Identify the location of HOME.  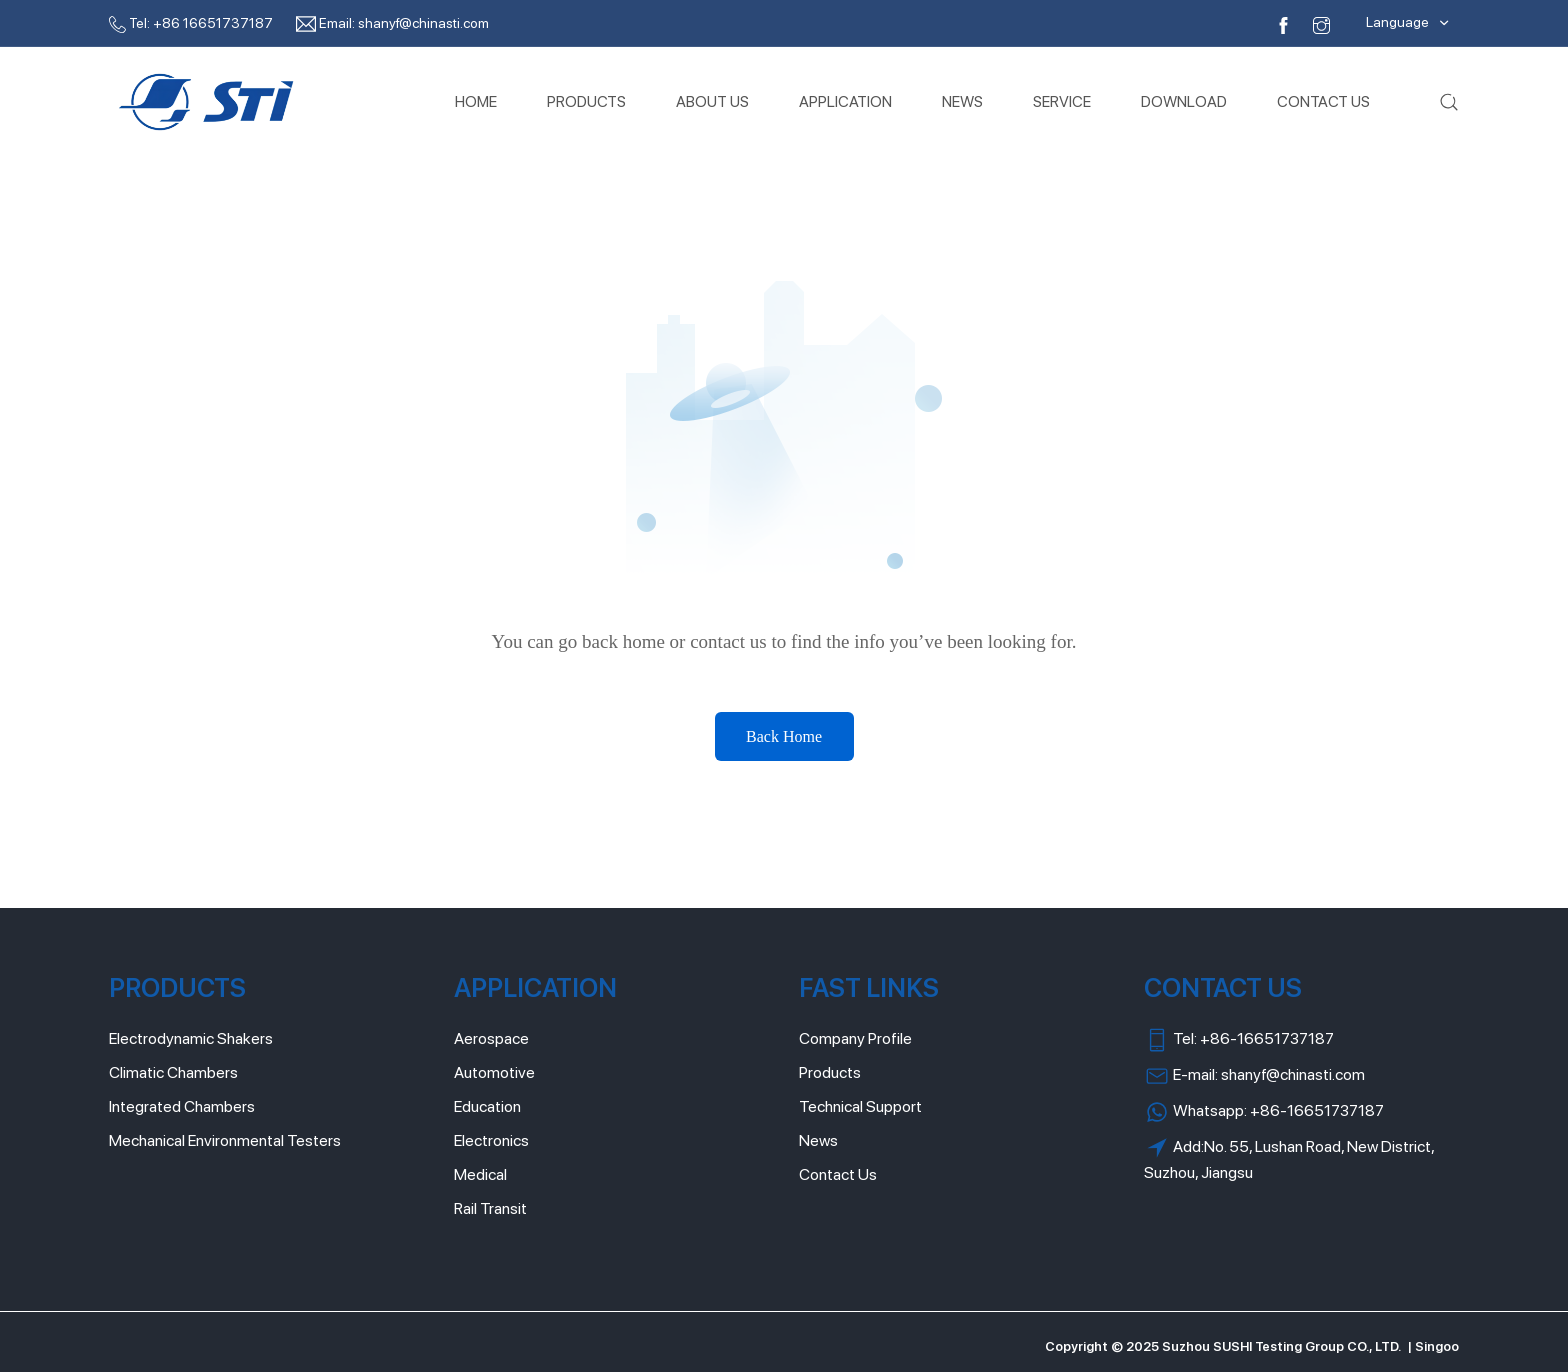
(476, 101).